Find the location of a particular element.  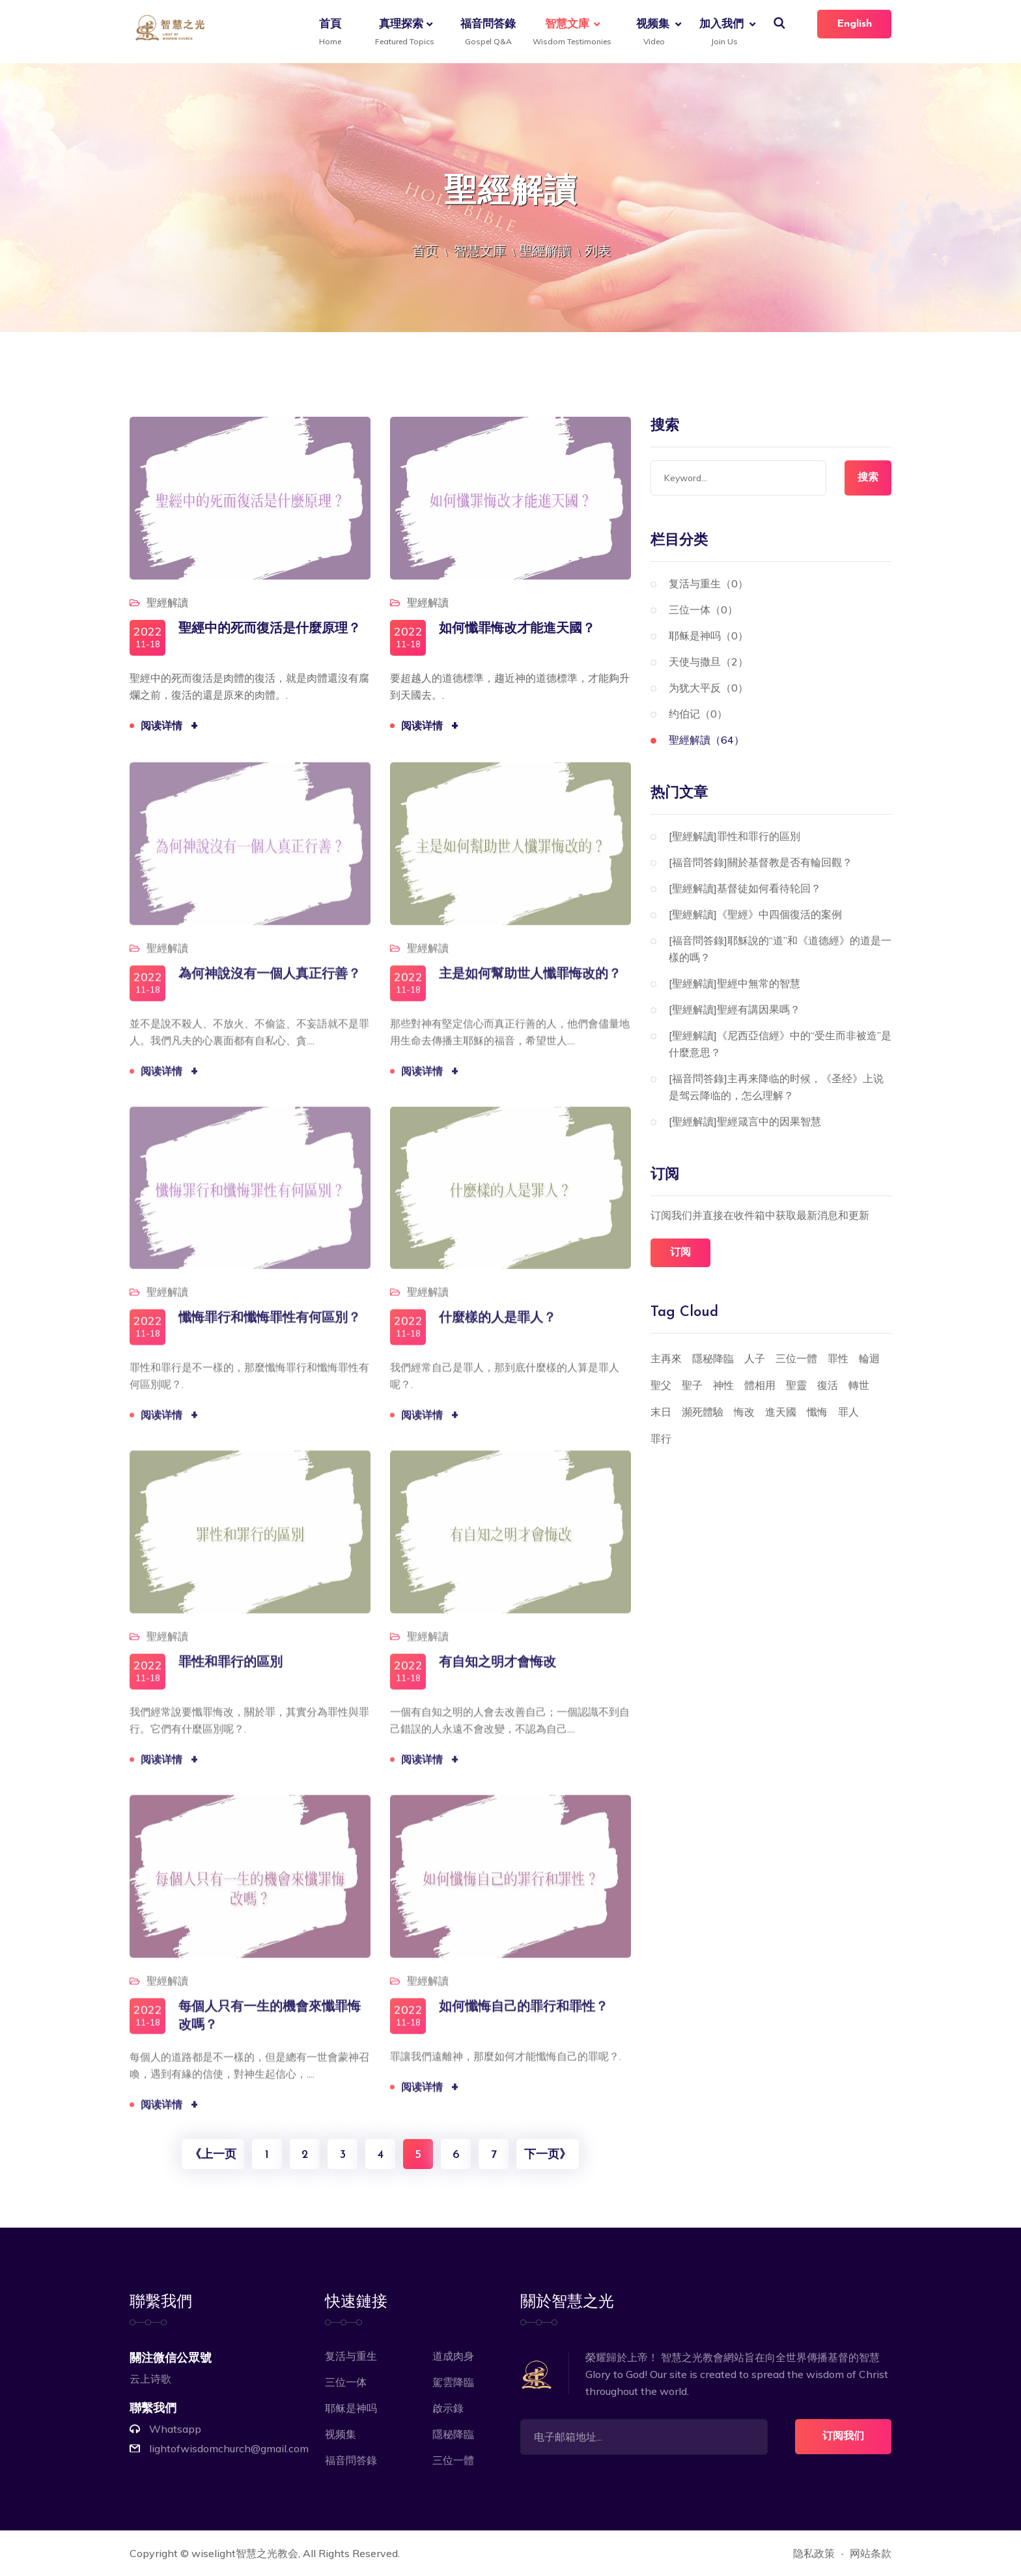

罪性和罪行的區別 is located at coordinates (230, 1672).